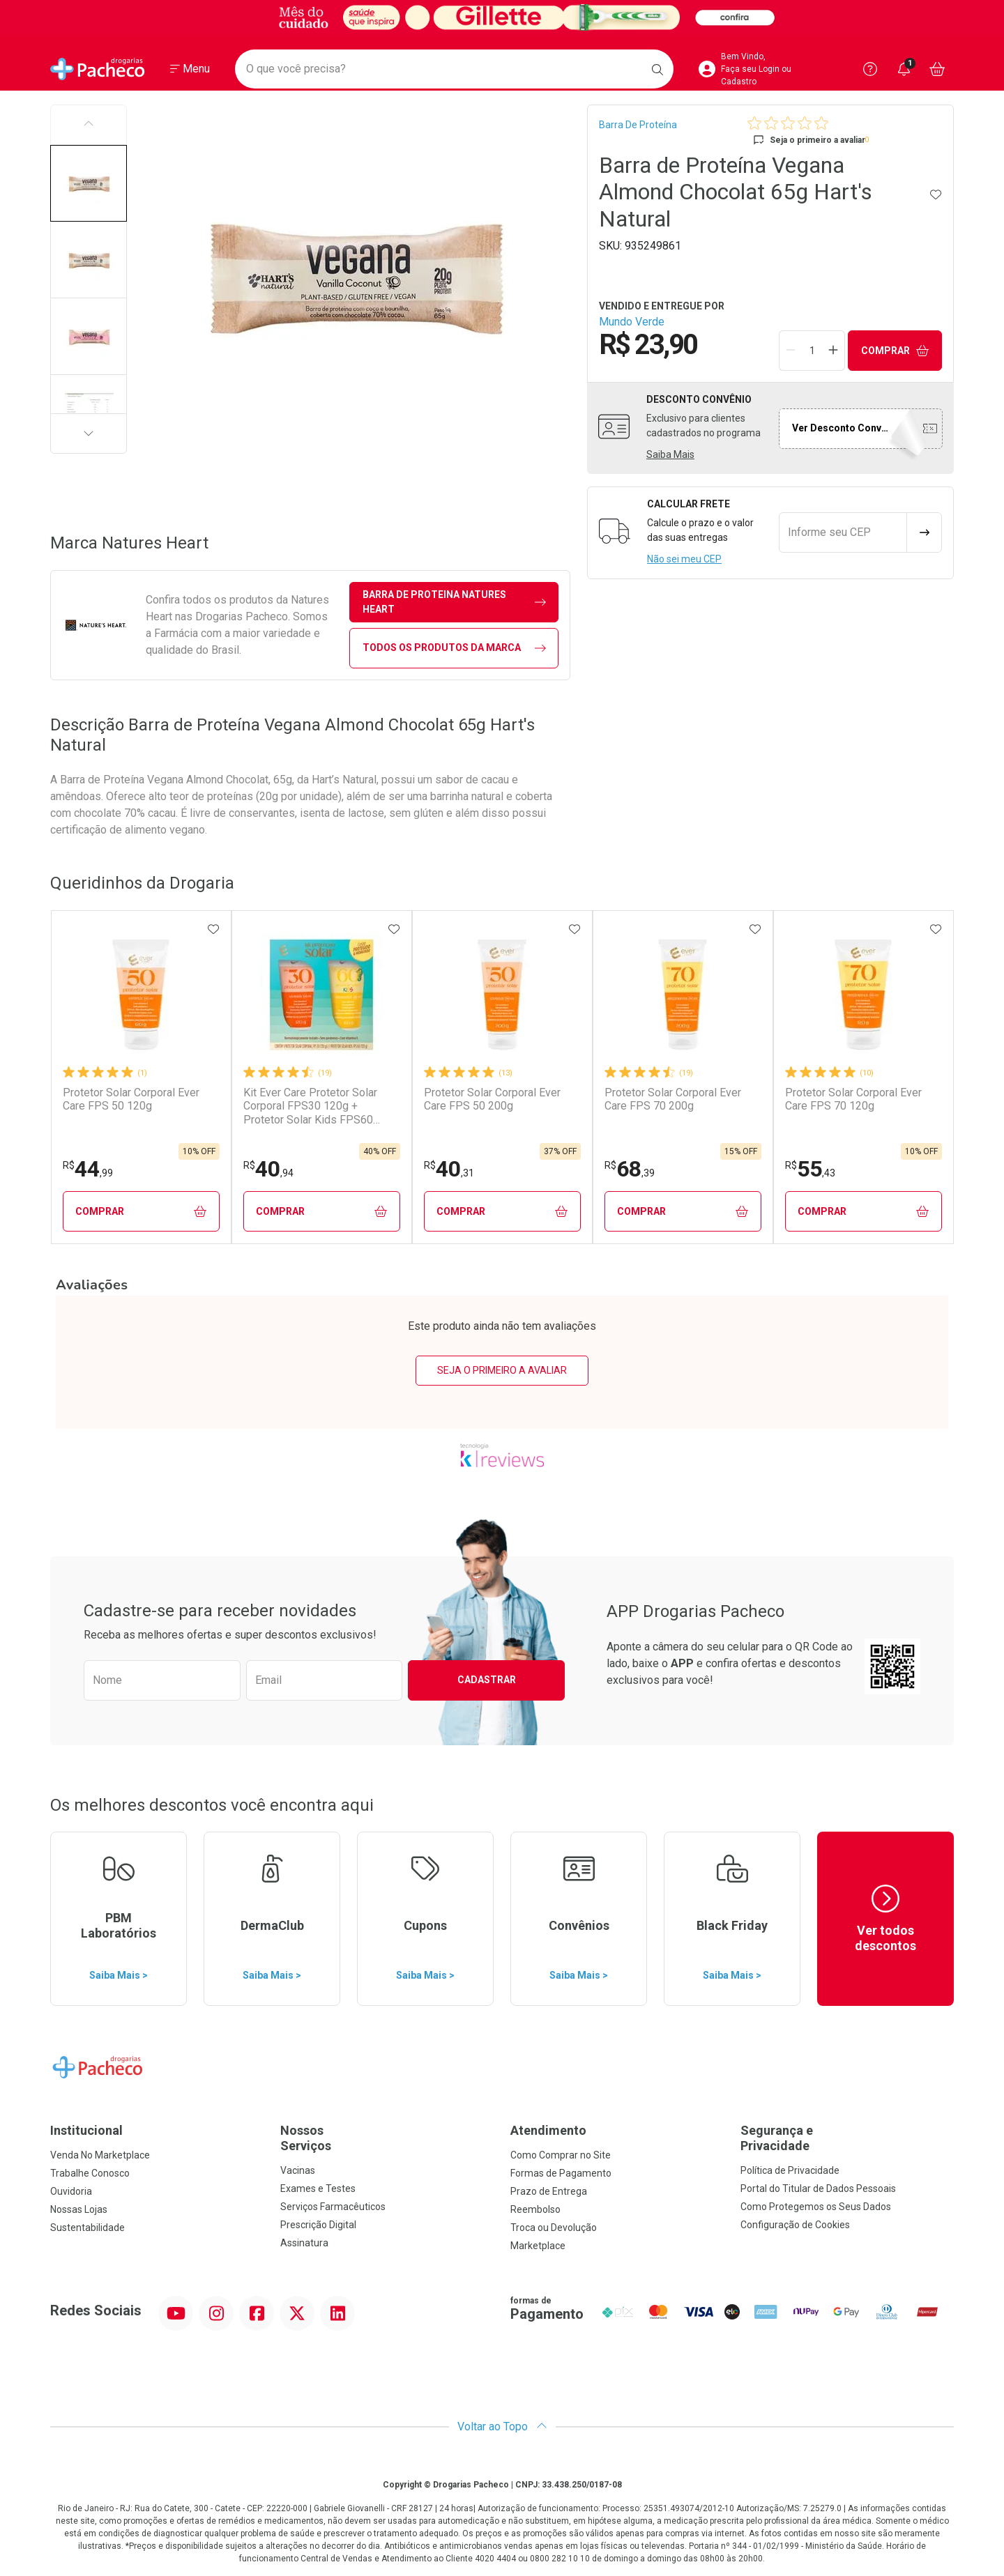 This screenshot has width=1004, height=2576. What do you see at coordinates (304, 2242) in the screenshot?
I see `Assinatura` at bounding box center [304, 2242].